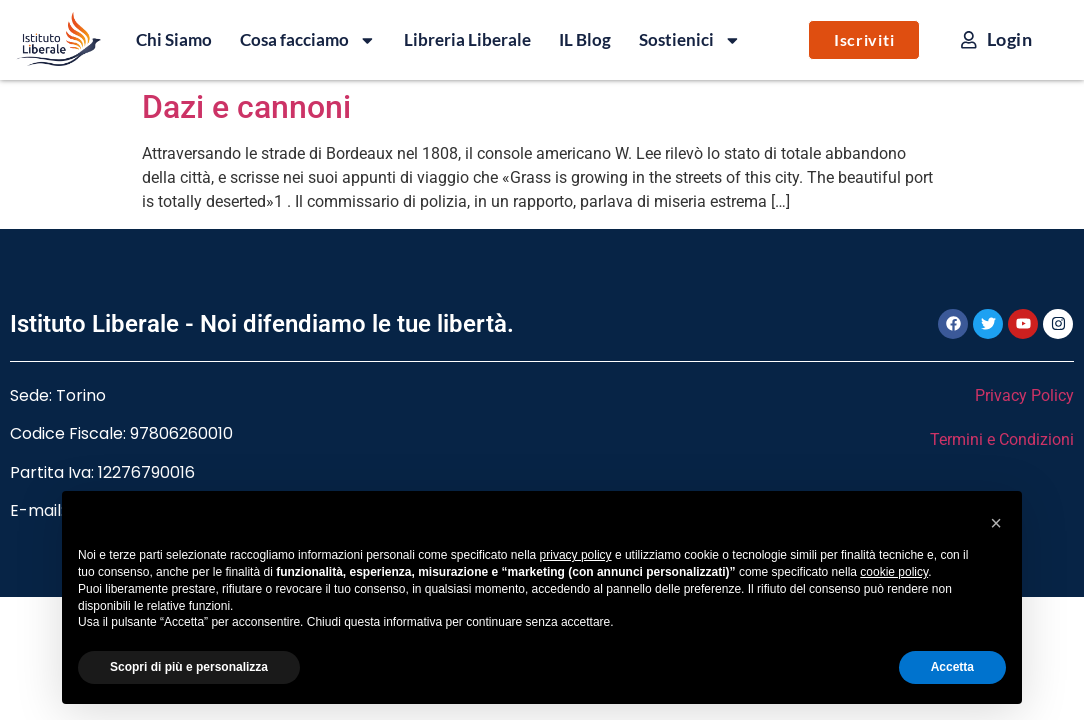 Image resolution: width=1084 pixels, height=720 pixels. What do you see at coordinates (996, 523) in the screenshot?
I see `[button]` at bounding box center [996, 523].